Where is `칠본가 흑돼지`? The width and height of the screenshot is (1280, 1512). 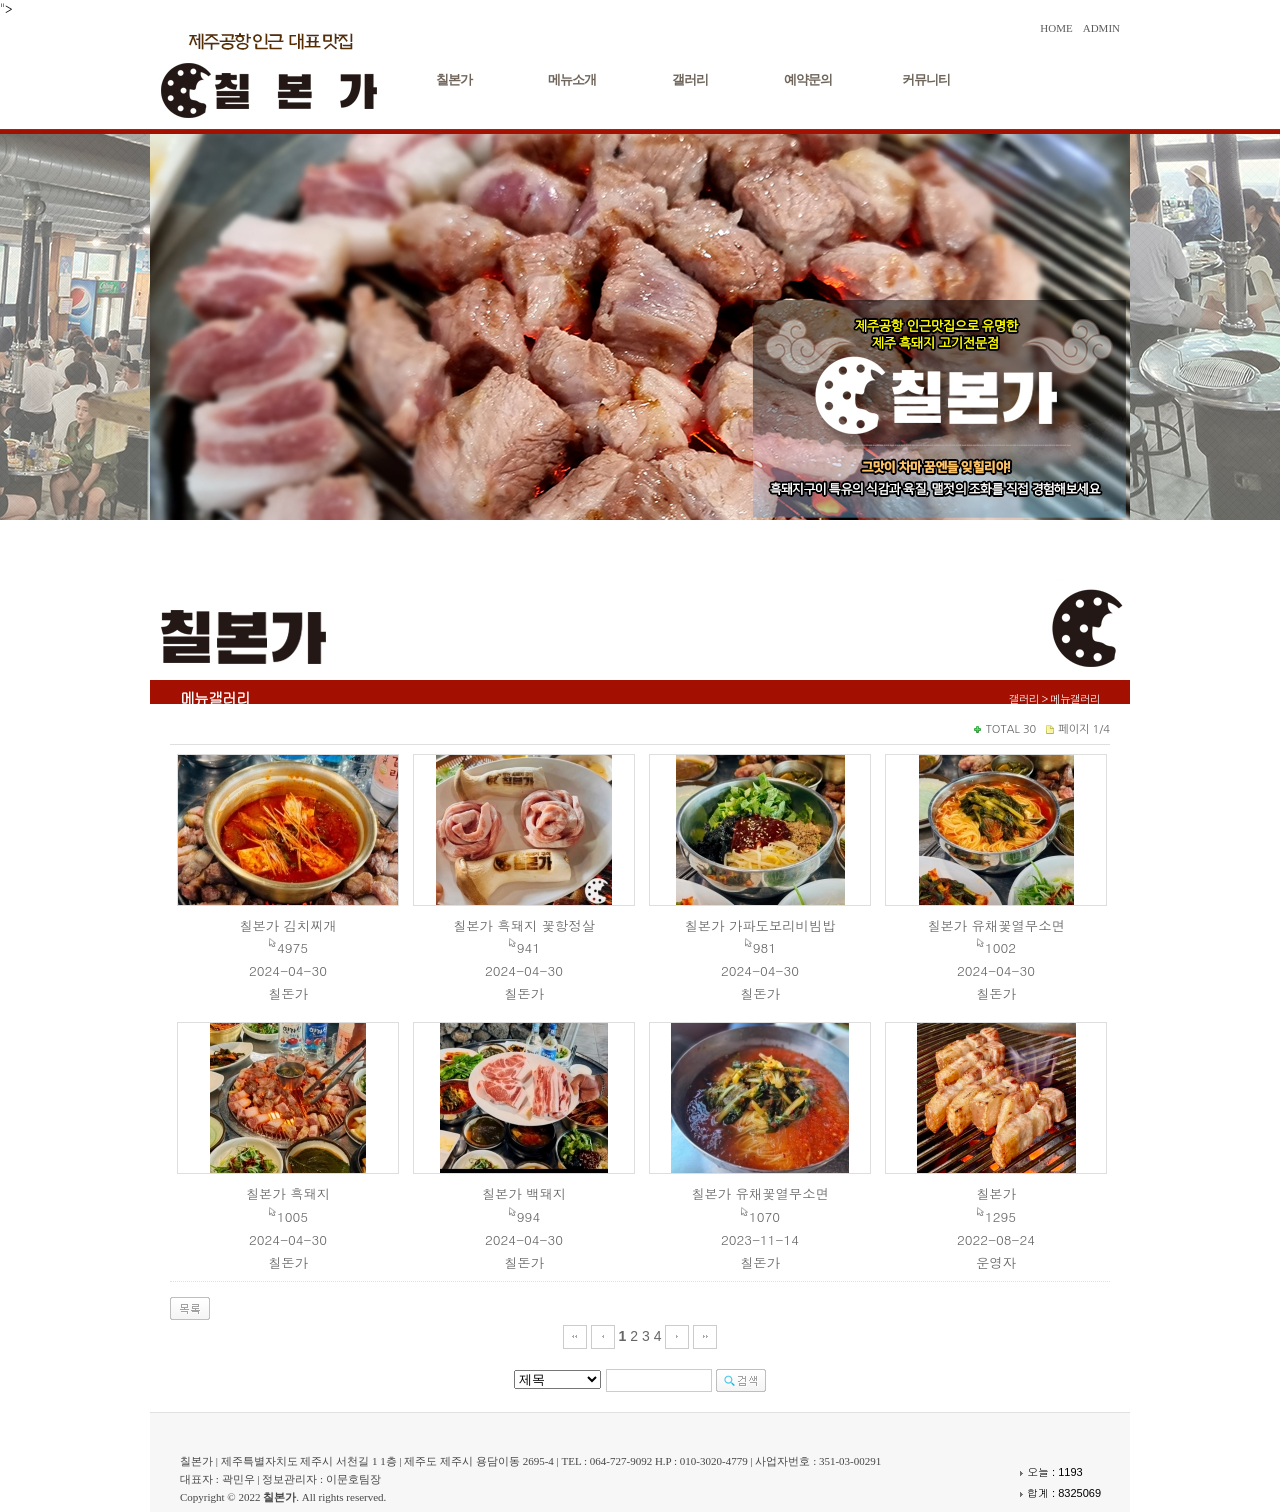
칠본가 흑돼지 is located at coordinates (288, 1193).